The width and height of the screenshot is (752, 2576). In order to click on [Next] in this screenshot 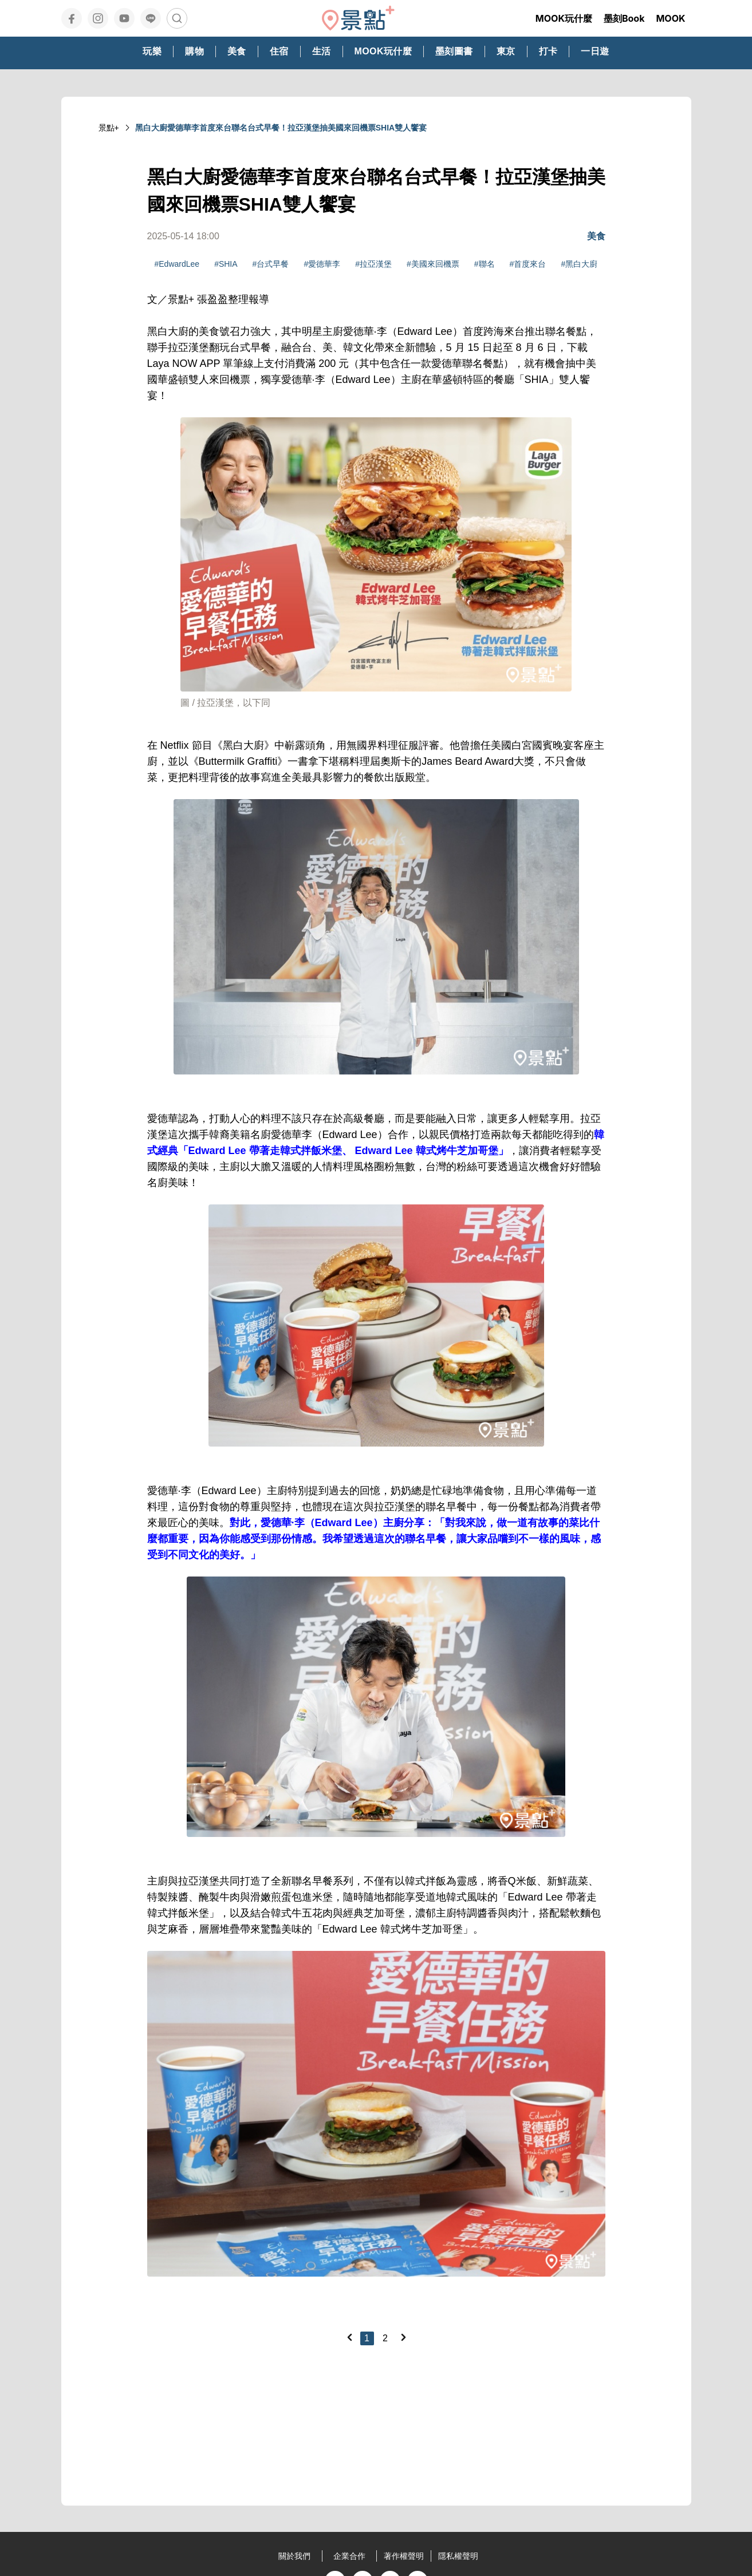, I will do `click(403, 2337)`.